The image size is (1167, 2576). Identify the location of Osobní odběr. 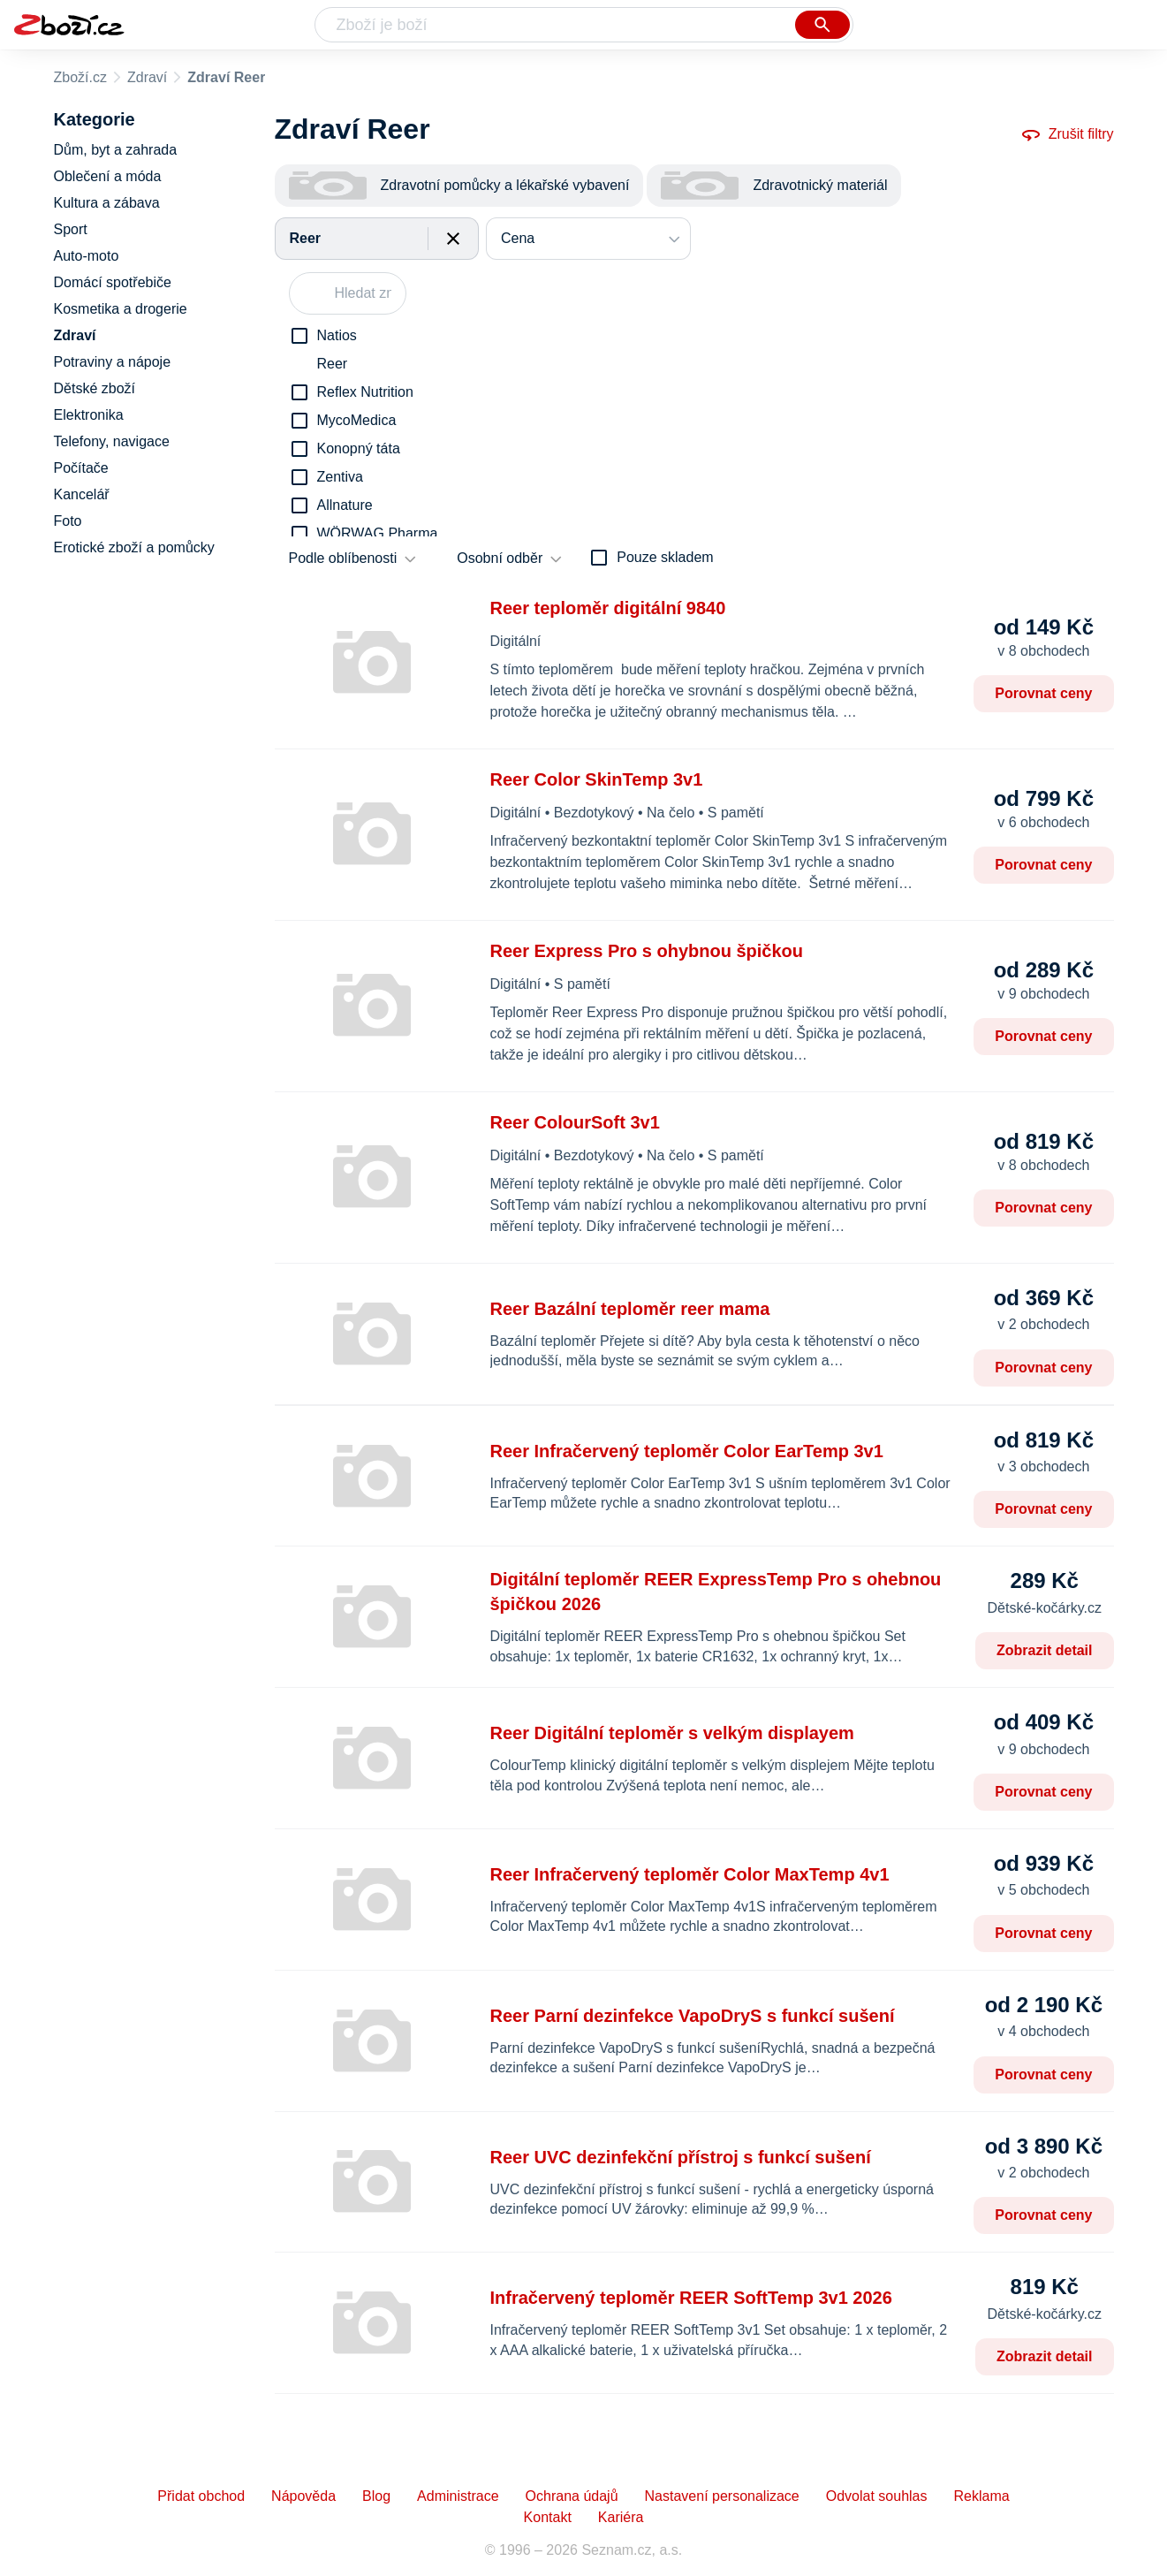
(499, 558).